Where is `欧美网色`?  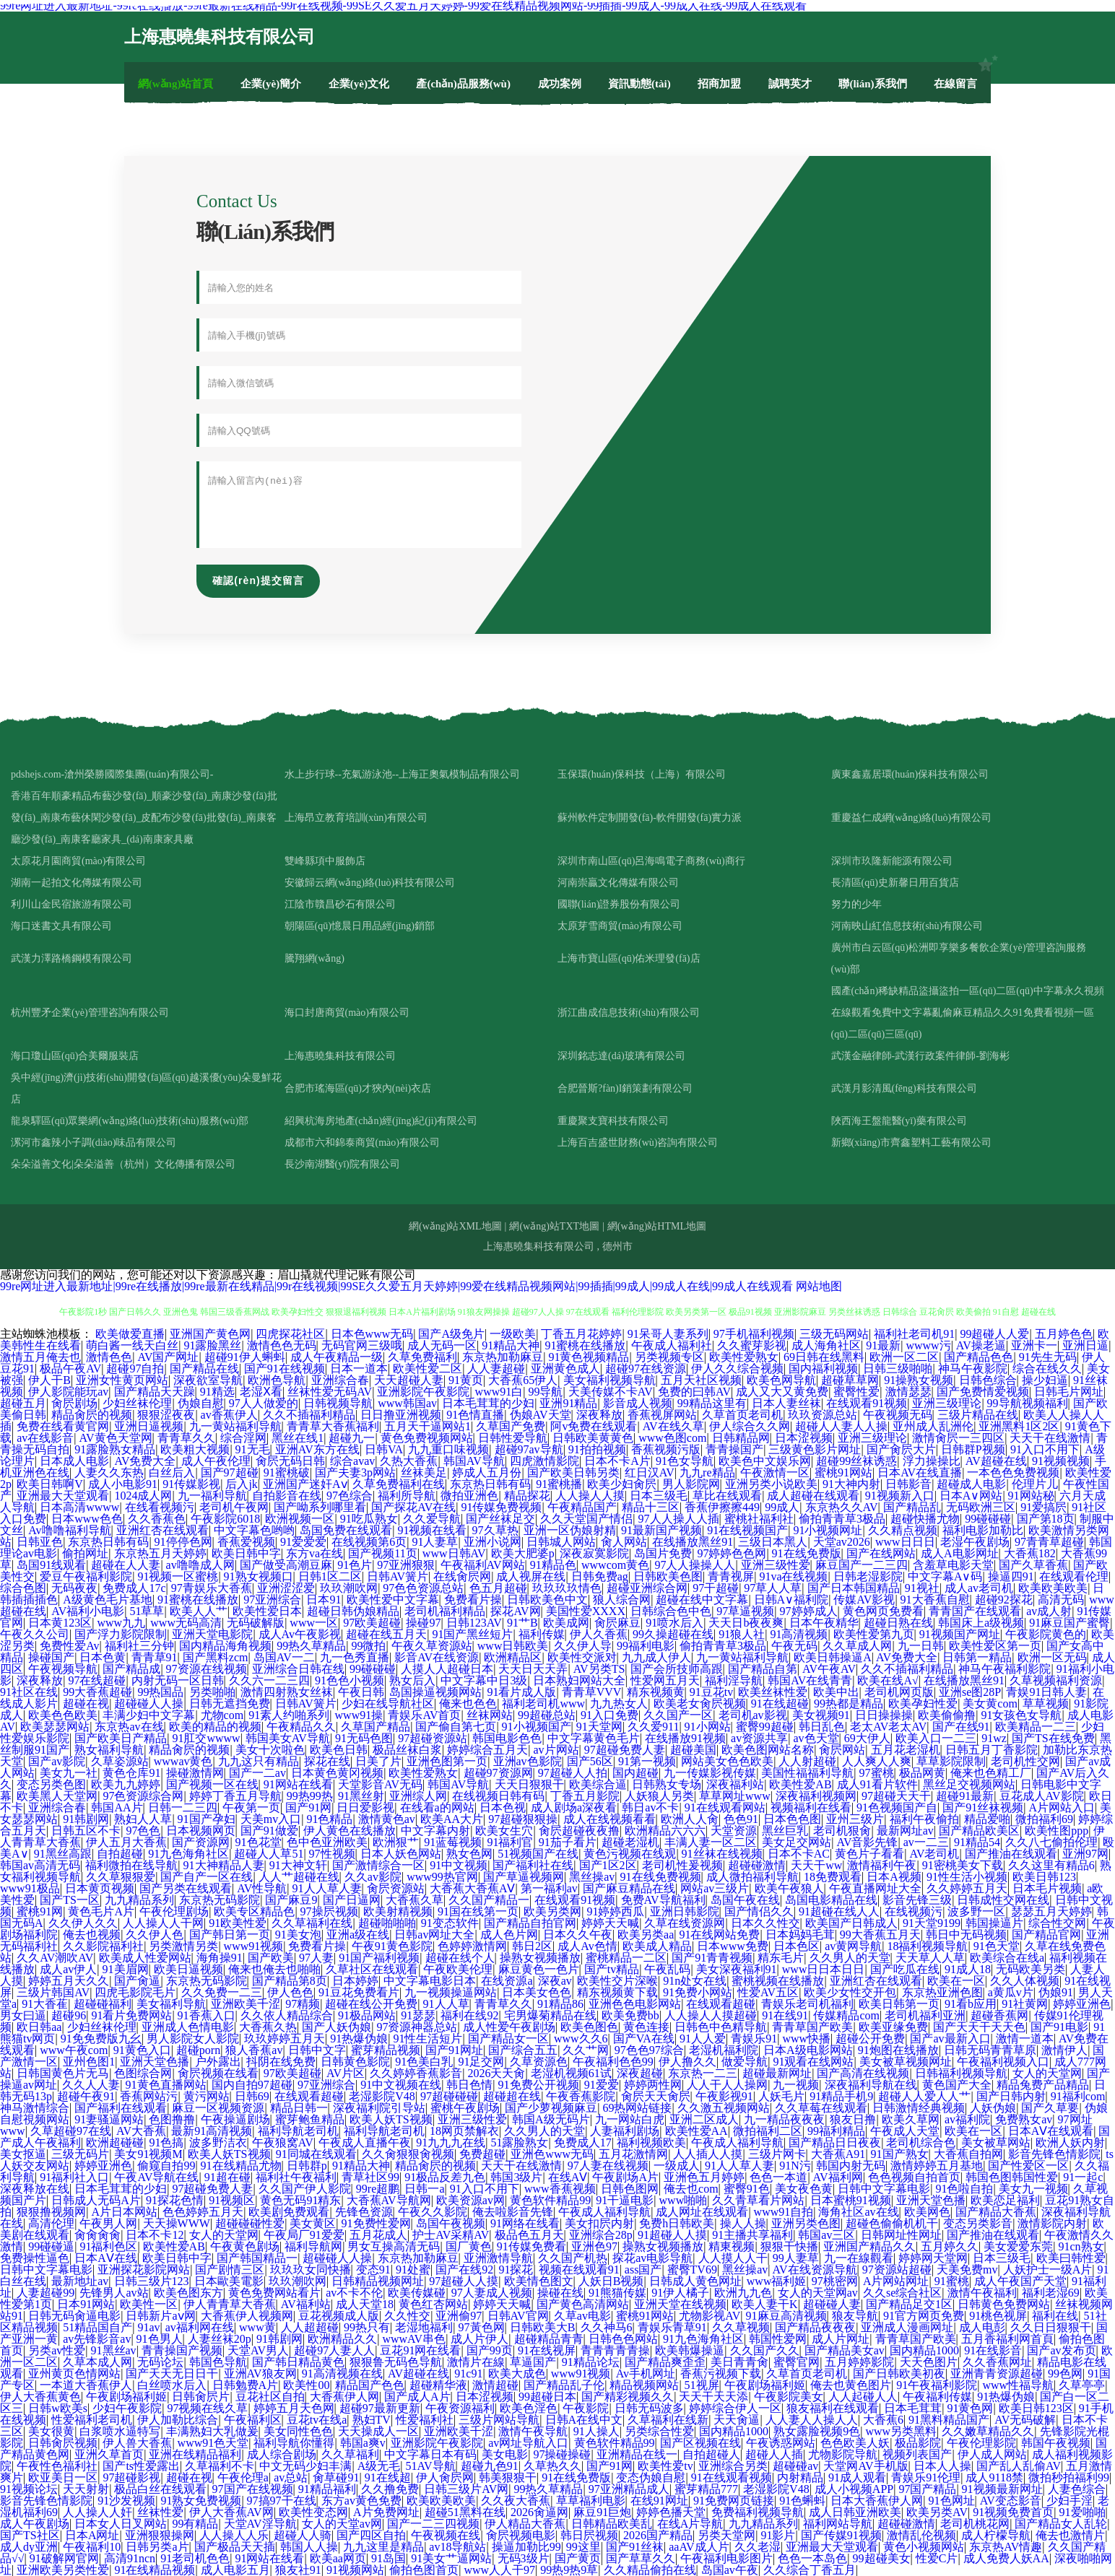
欧美网色 is located at coordinates (927, 2212).